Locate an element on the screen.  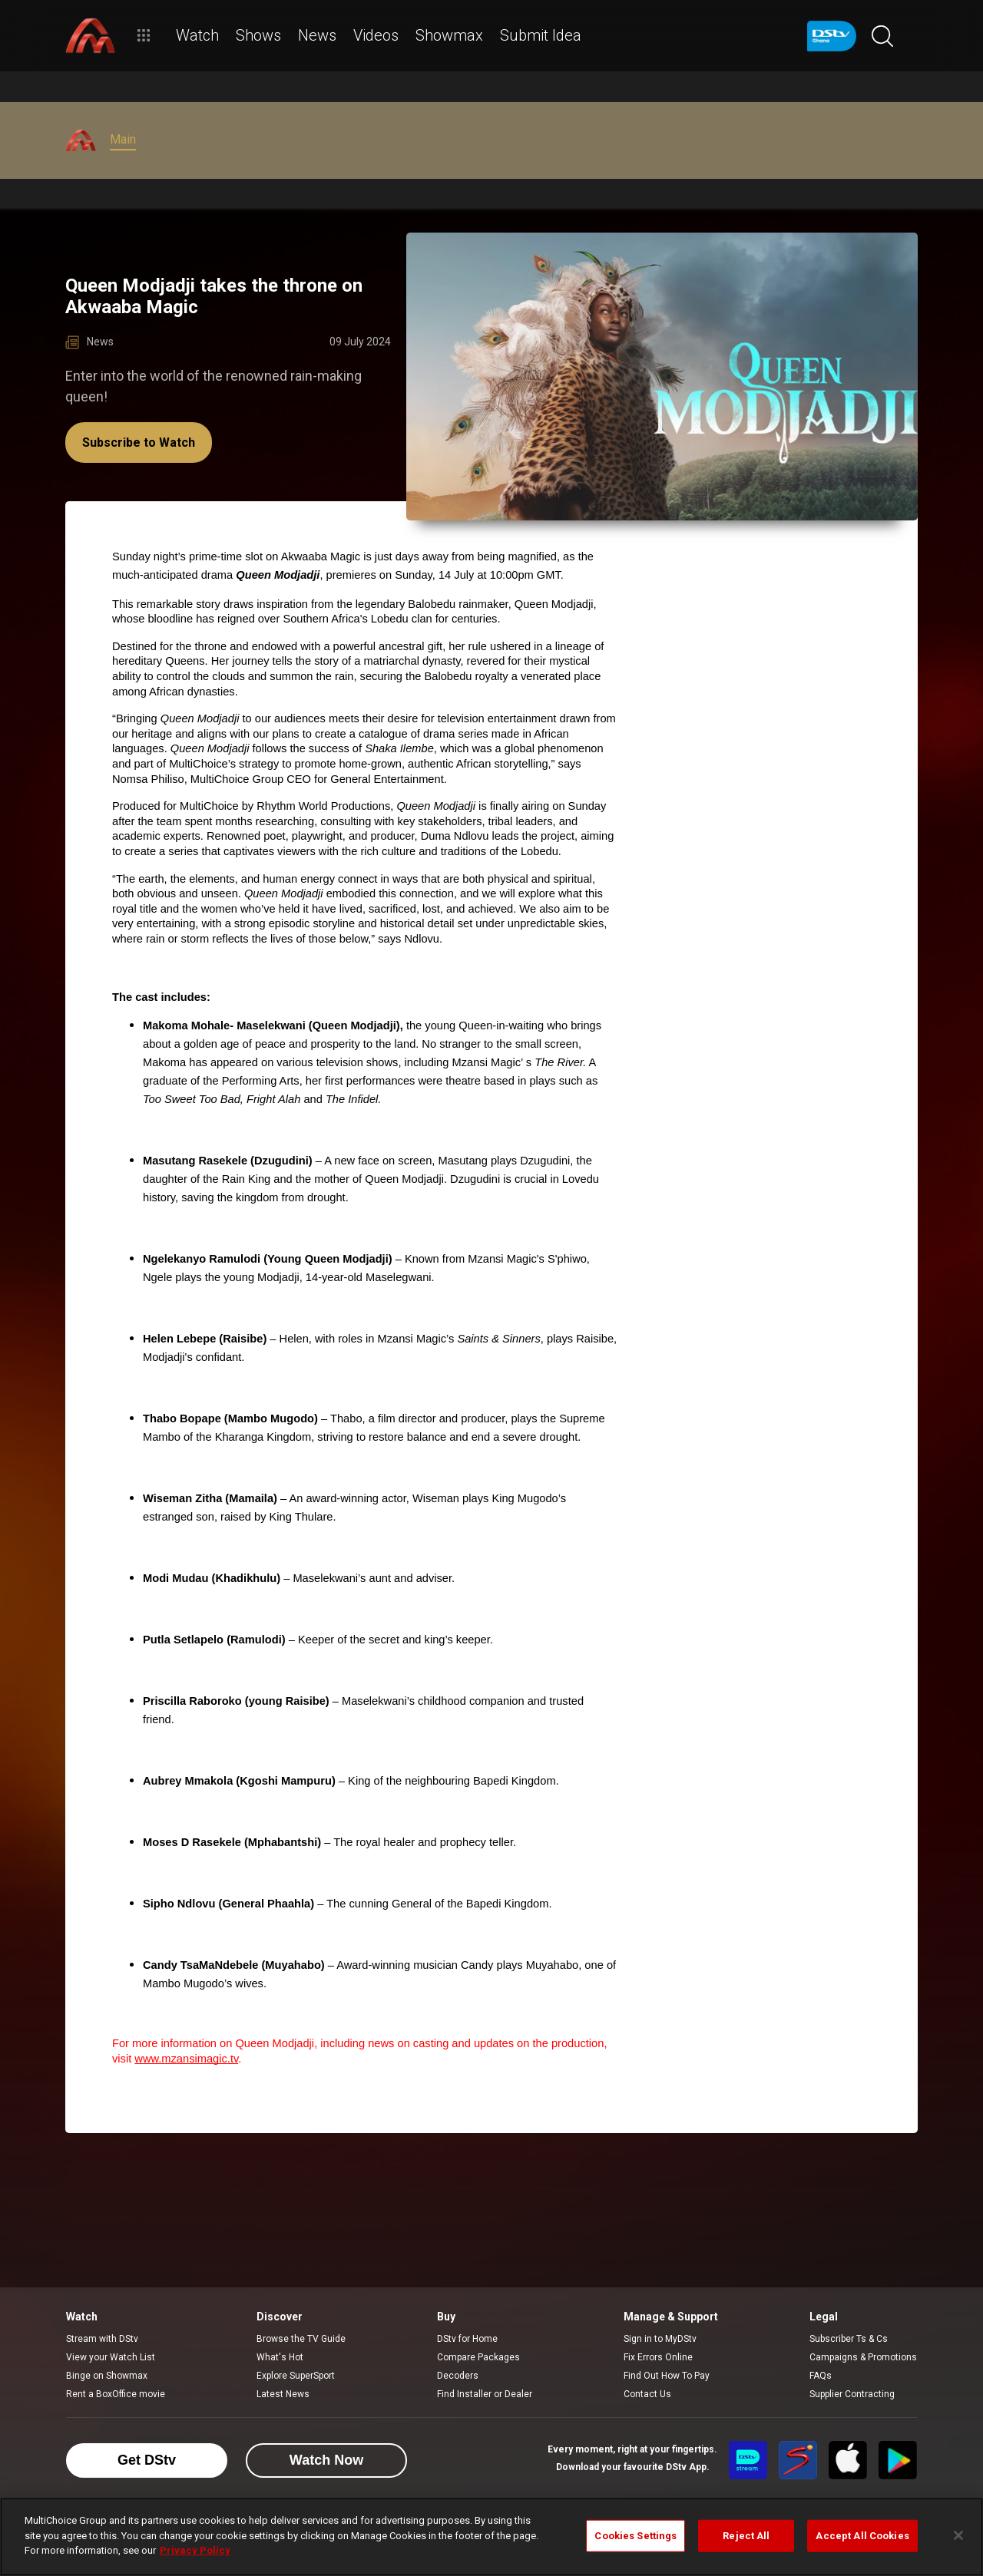
Find Installer or Dealer is located at coordinates (484, 2394).